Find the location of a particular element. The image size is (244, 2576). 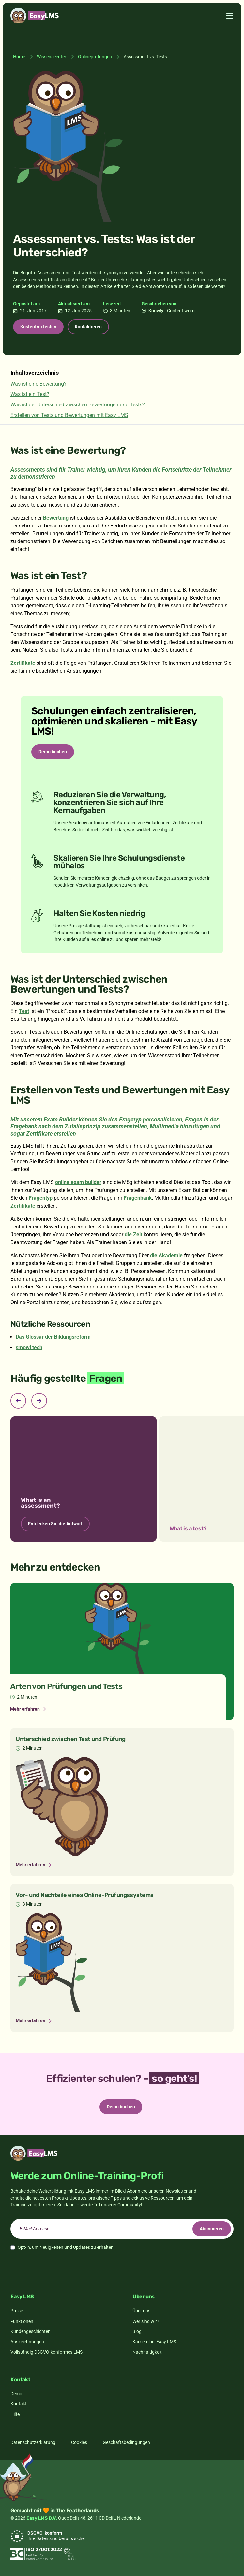

Preise is located at coordinates (16, 2310).